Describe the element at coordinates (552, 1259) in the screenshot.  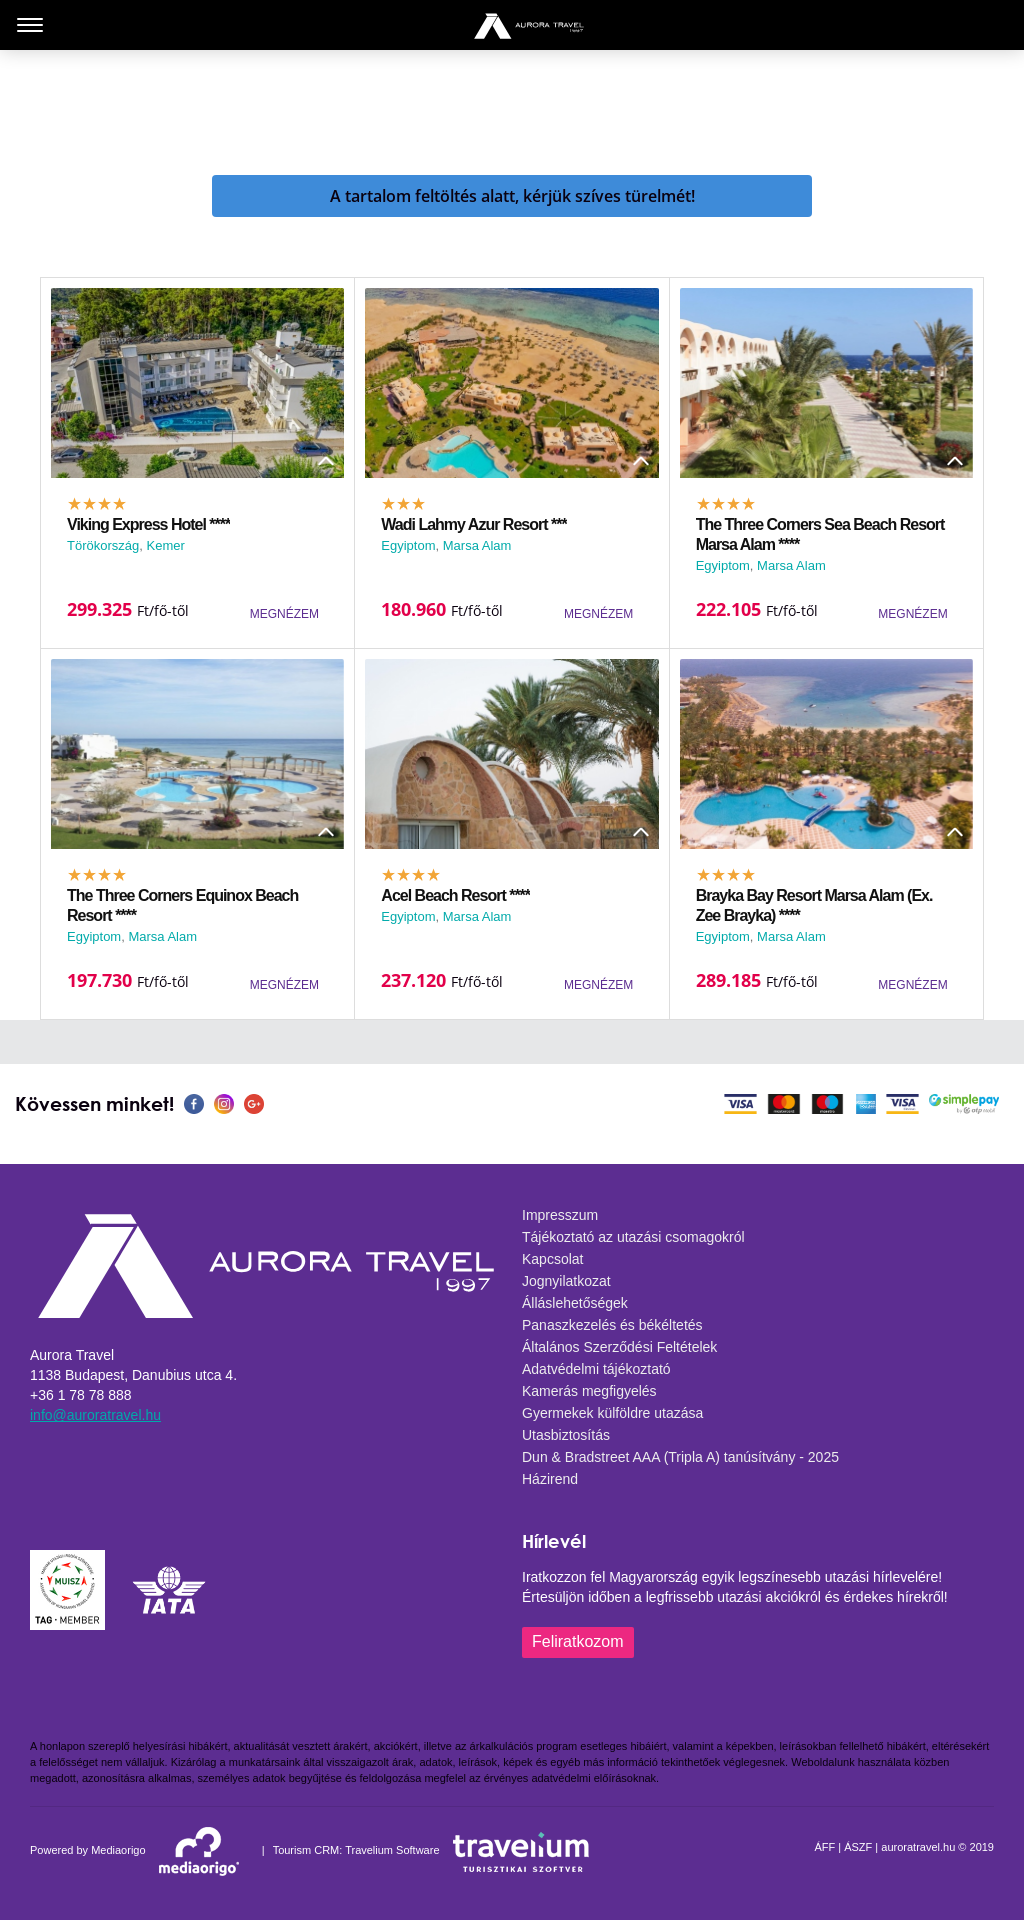
I see `Kapcsolat` at that location.